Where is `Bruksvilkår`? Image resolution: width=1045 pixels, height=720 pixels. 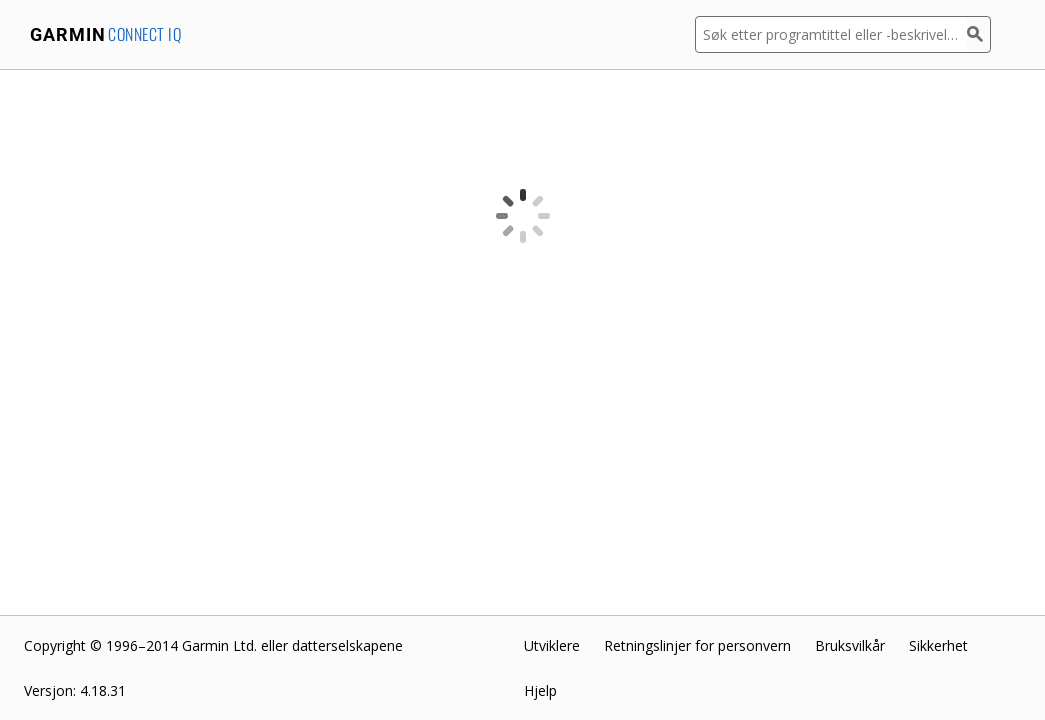 Bruksvilkår is located at coordinates (850, 645).